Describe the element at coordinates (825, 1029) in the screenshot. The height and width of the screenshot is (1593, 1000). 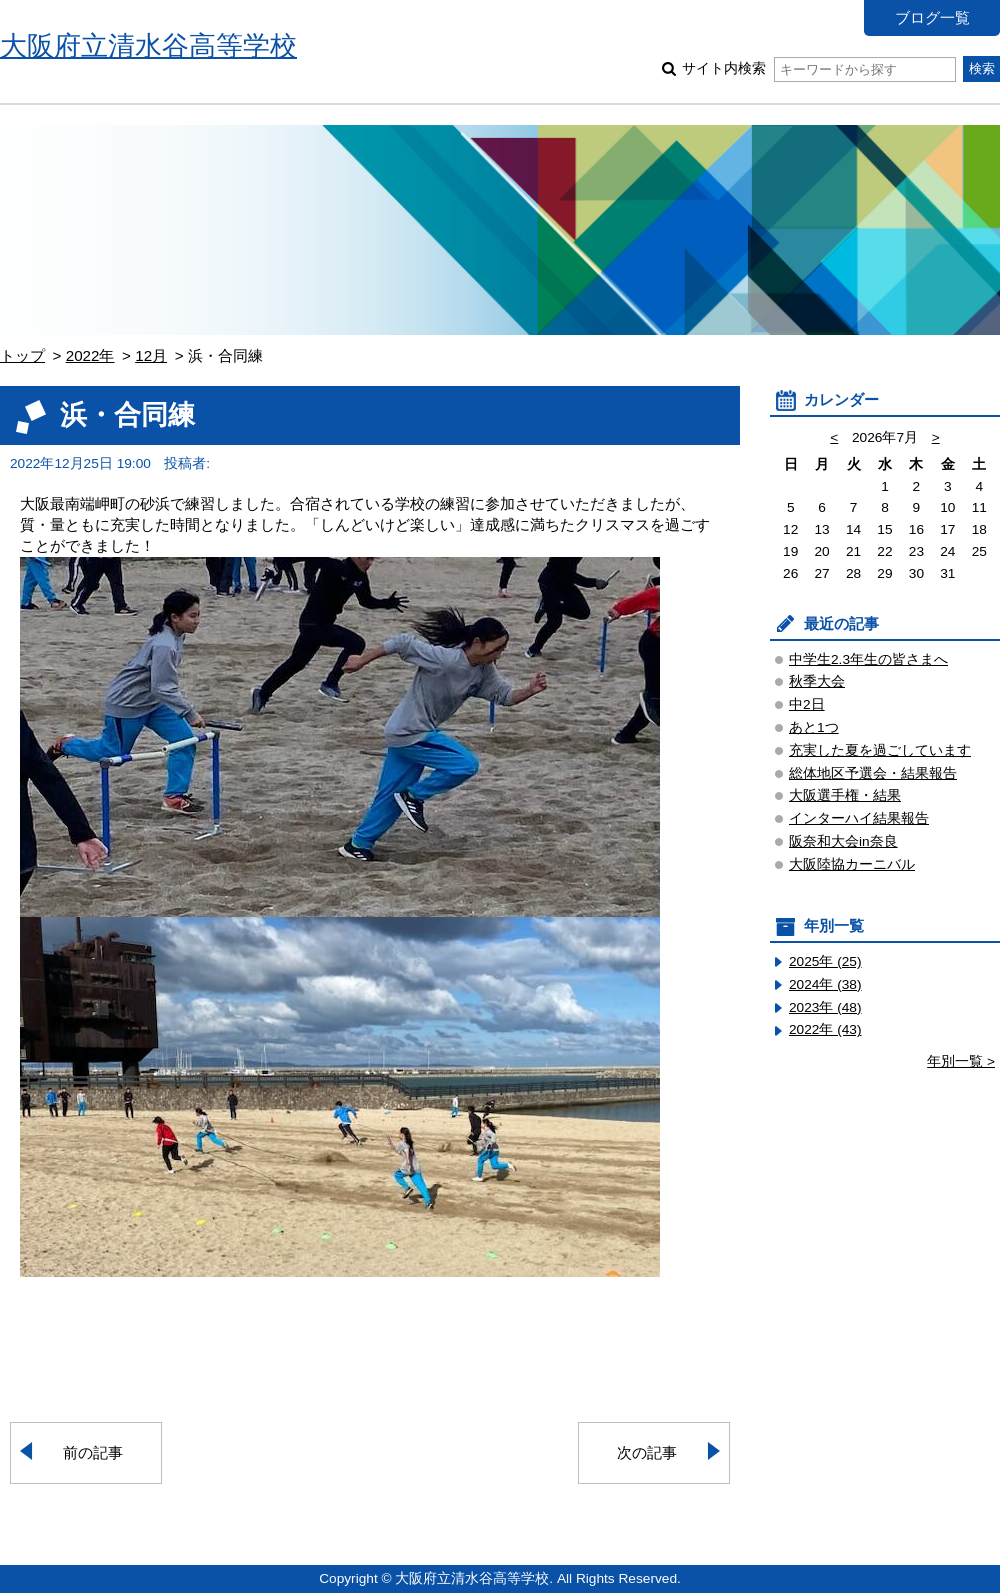
I see `2022年 (43)` at that location.